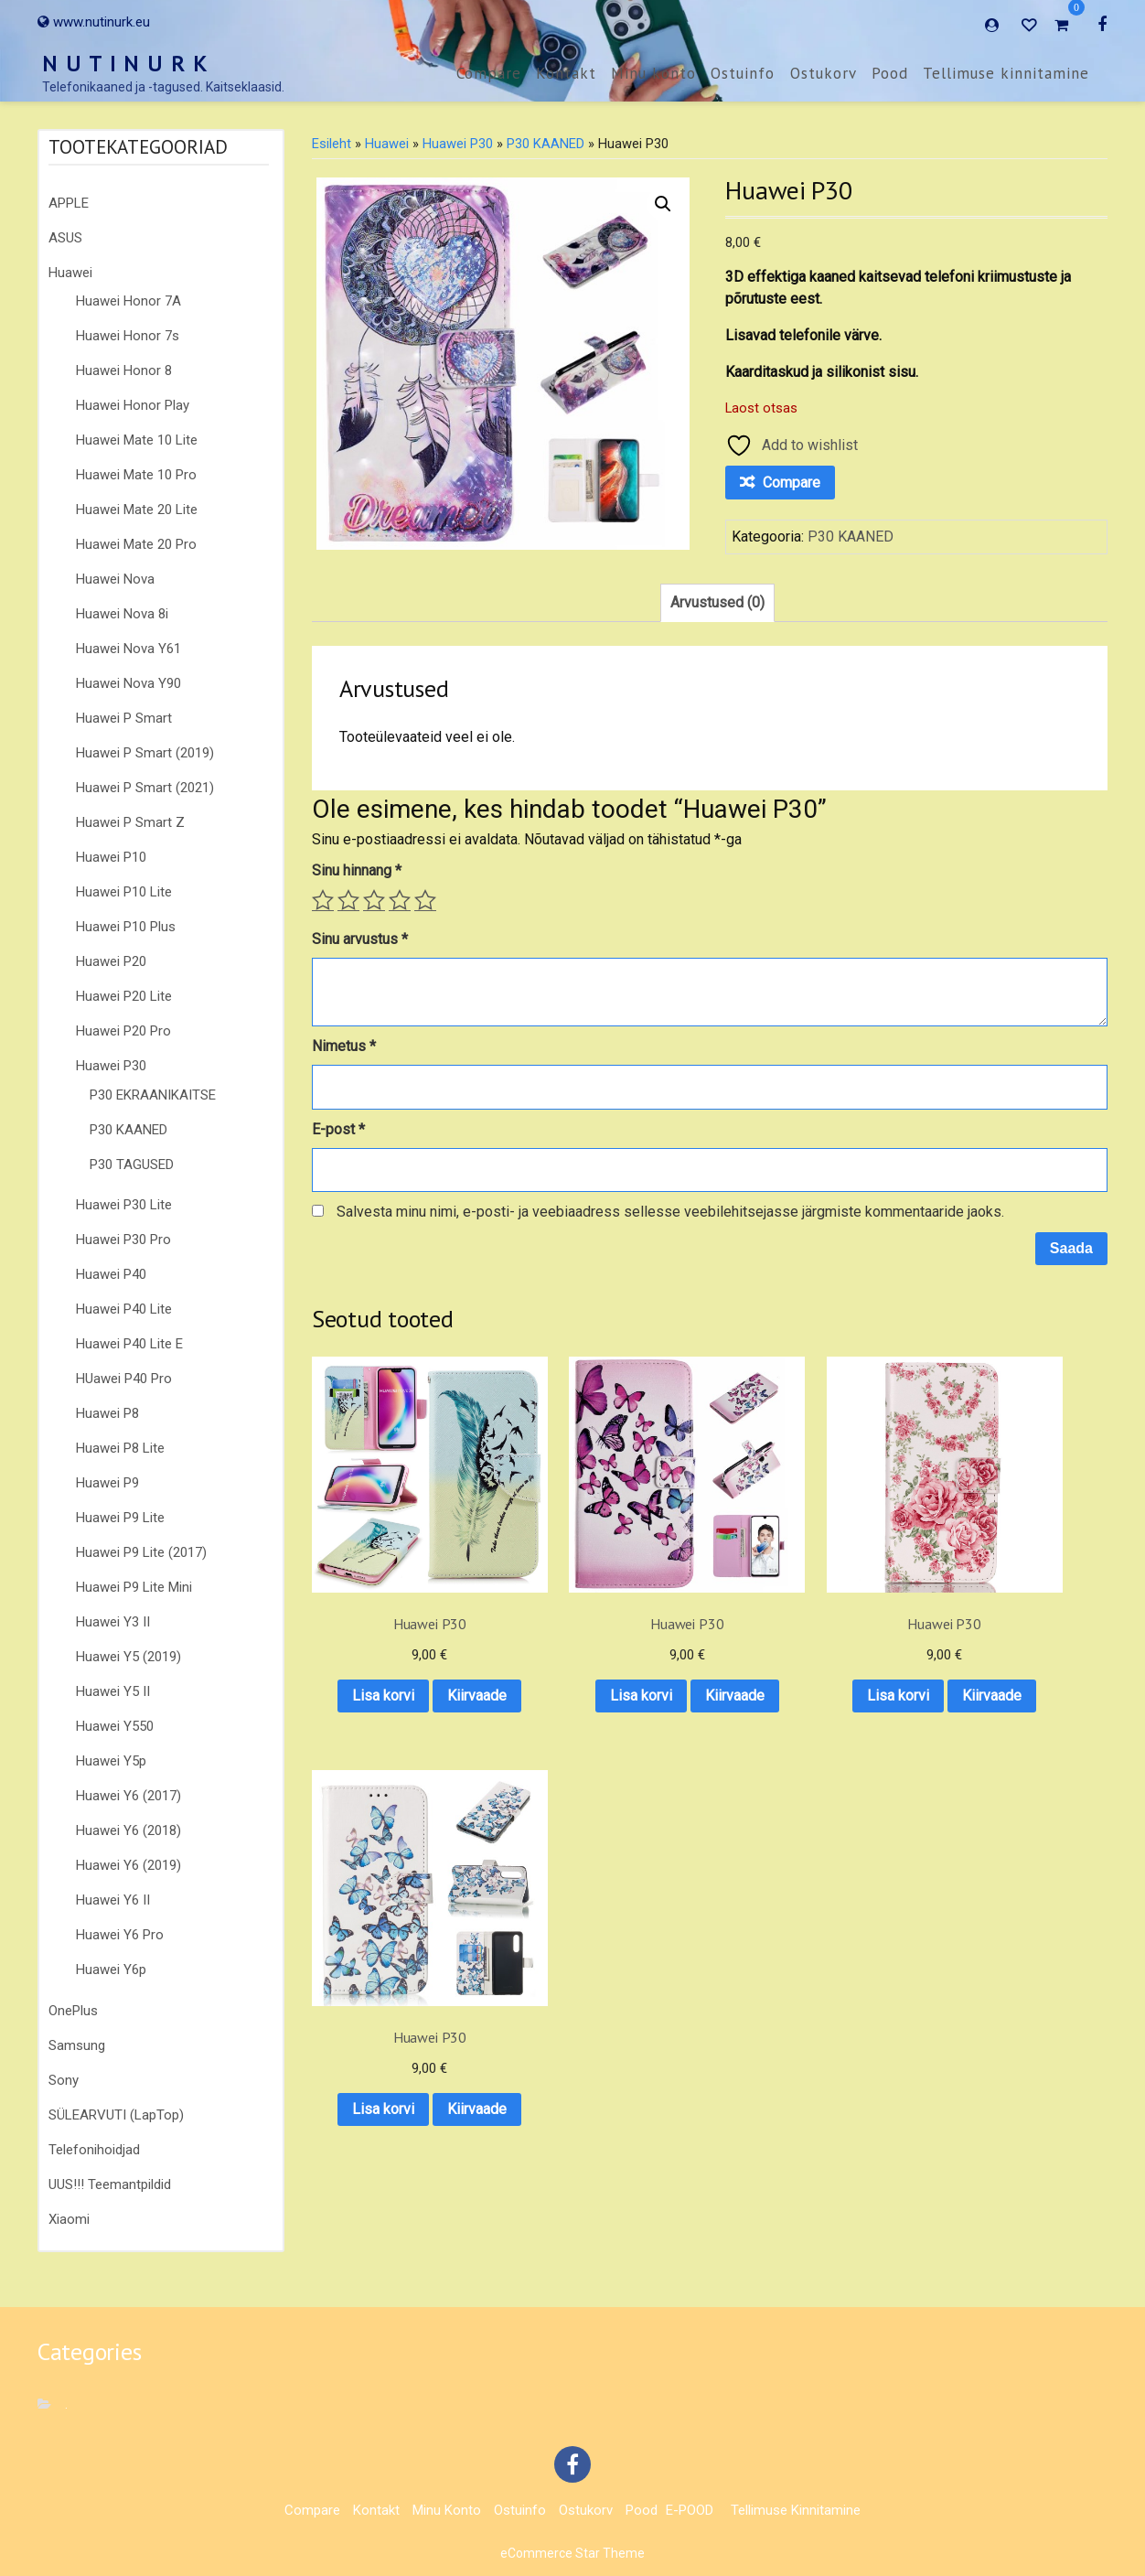 The height and width of the screenshot is (2576, 1145). Describe the element at coordinates (120, 1448) in the screenshot. I see `Huawei P8 Lite` at that location.